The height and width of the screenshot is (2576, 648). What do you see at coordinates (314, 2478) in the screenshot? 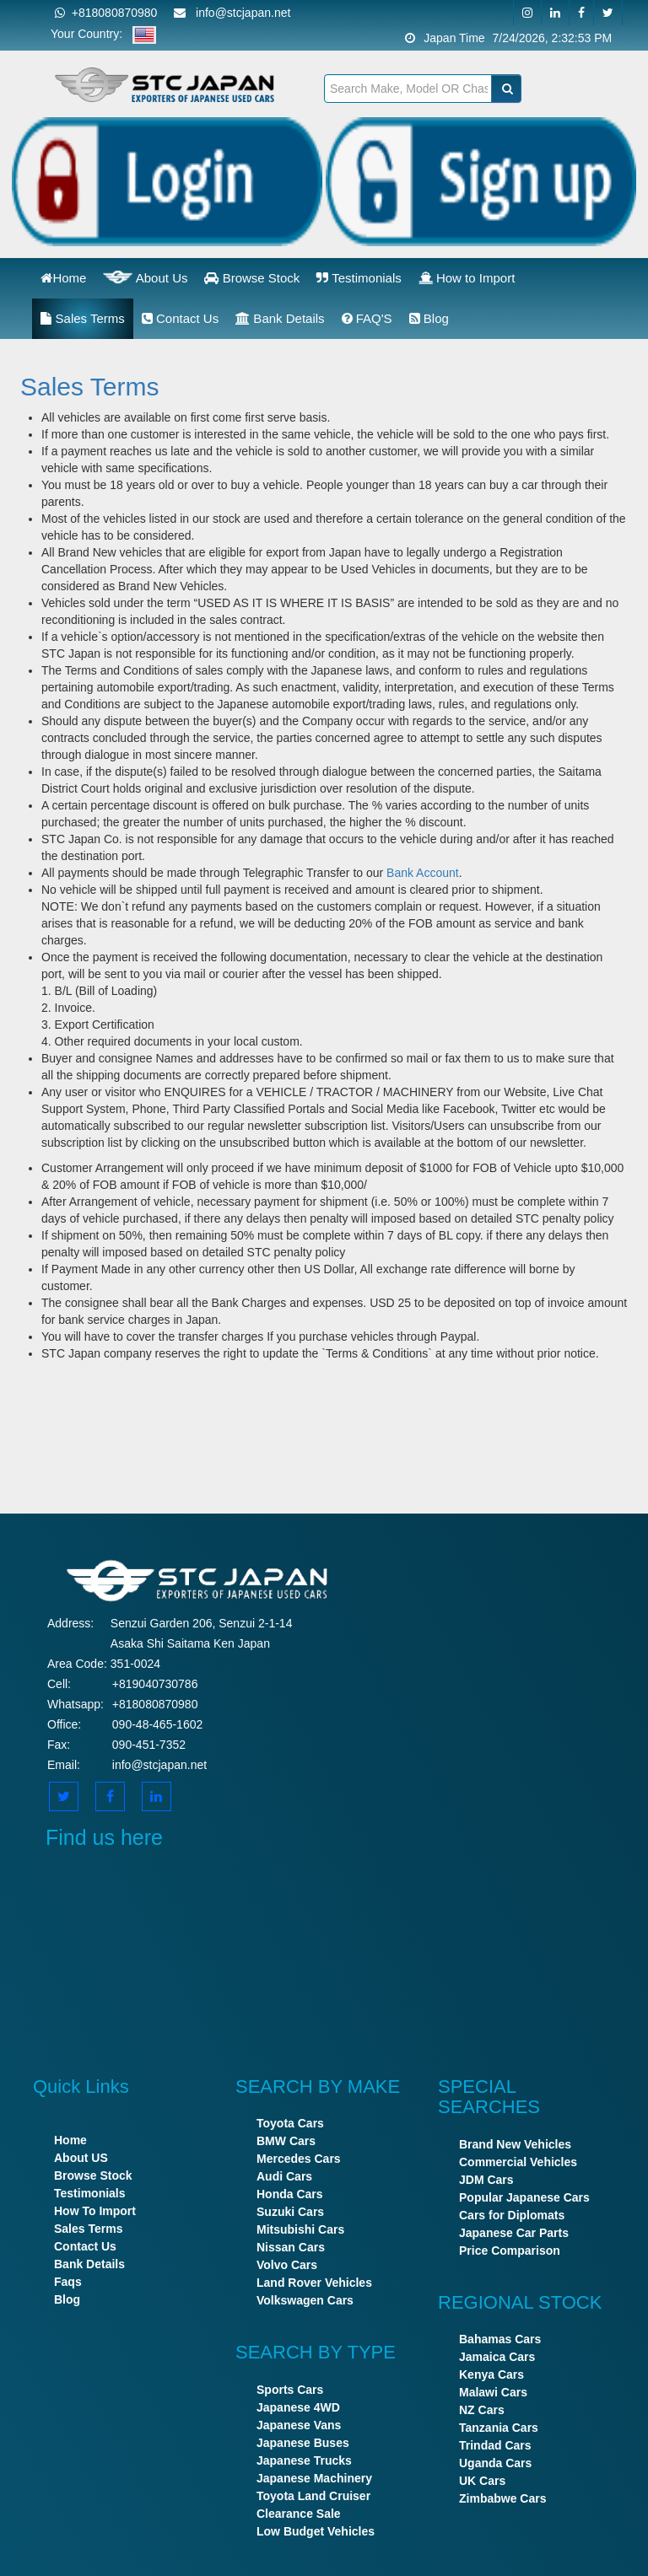
I see `Japanese Machinery` at bounding box center [314, 2478].